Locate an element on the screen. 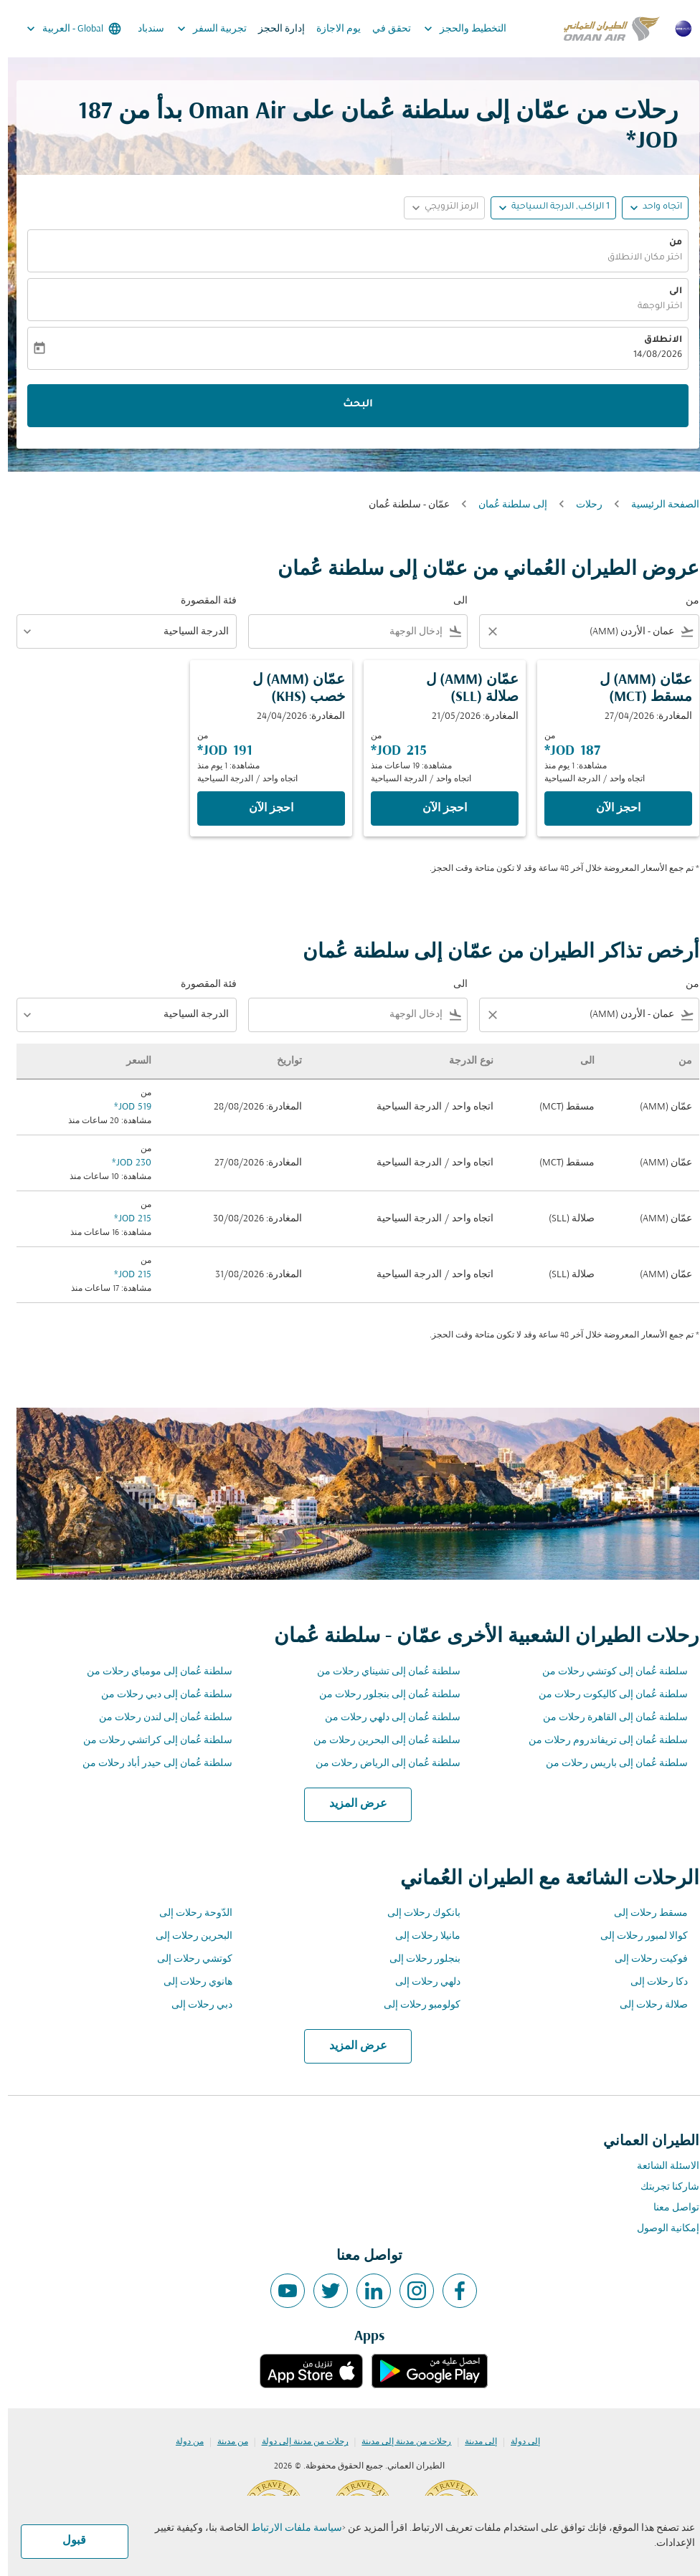 Image resolution: width=700 pixels, height=2576 pixels. سلطنة عُمان إلى كراتشي رحلات من is located at coordinates (149, 1740).